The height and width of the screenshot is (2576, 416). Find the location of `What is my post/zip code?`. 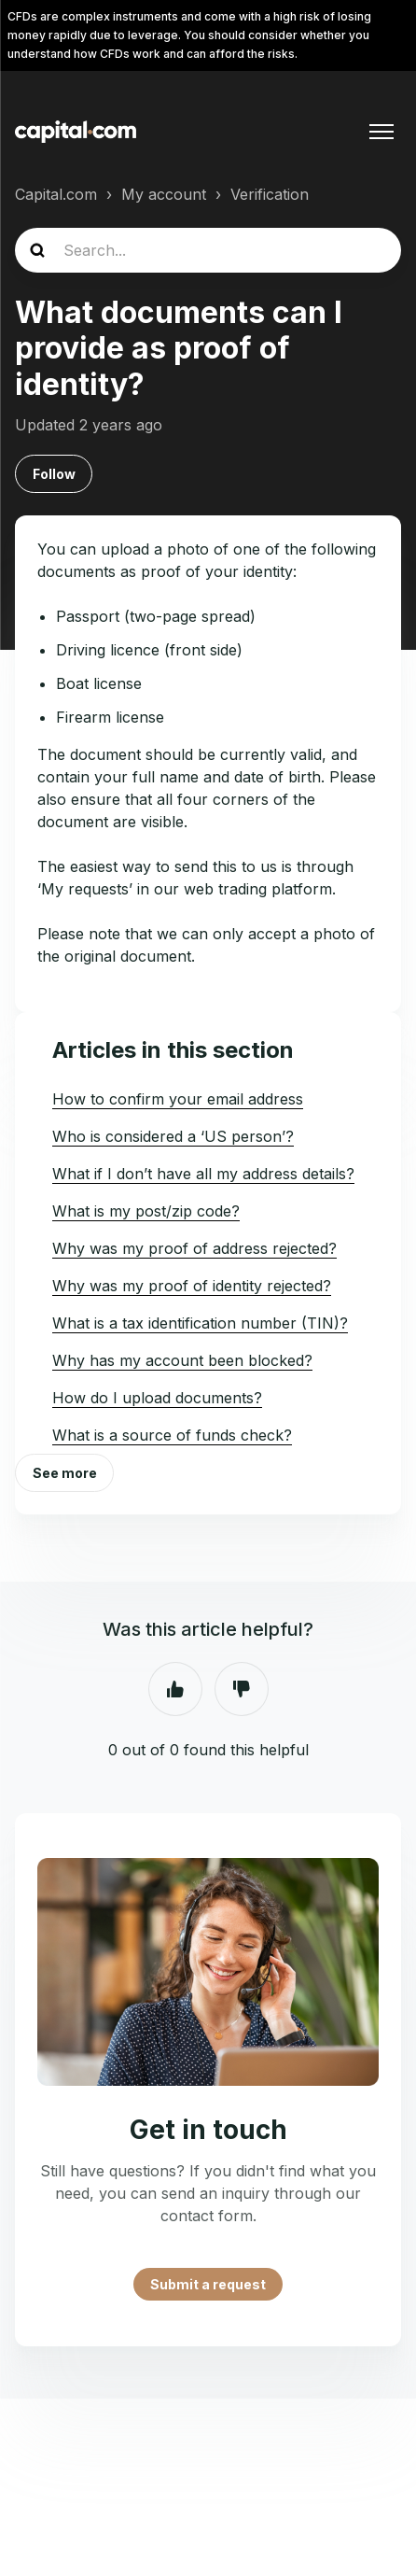

What is my post/zip code? is located at coordinates (146, 1211).